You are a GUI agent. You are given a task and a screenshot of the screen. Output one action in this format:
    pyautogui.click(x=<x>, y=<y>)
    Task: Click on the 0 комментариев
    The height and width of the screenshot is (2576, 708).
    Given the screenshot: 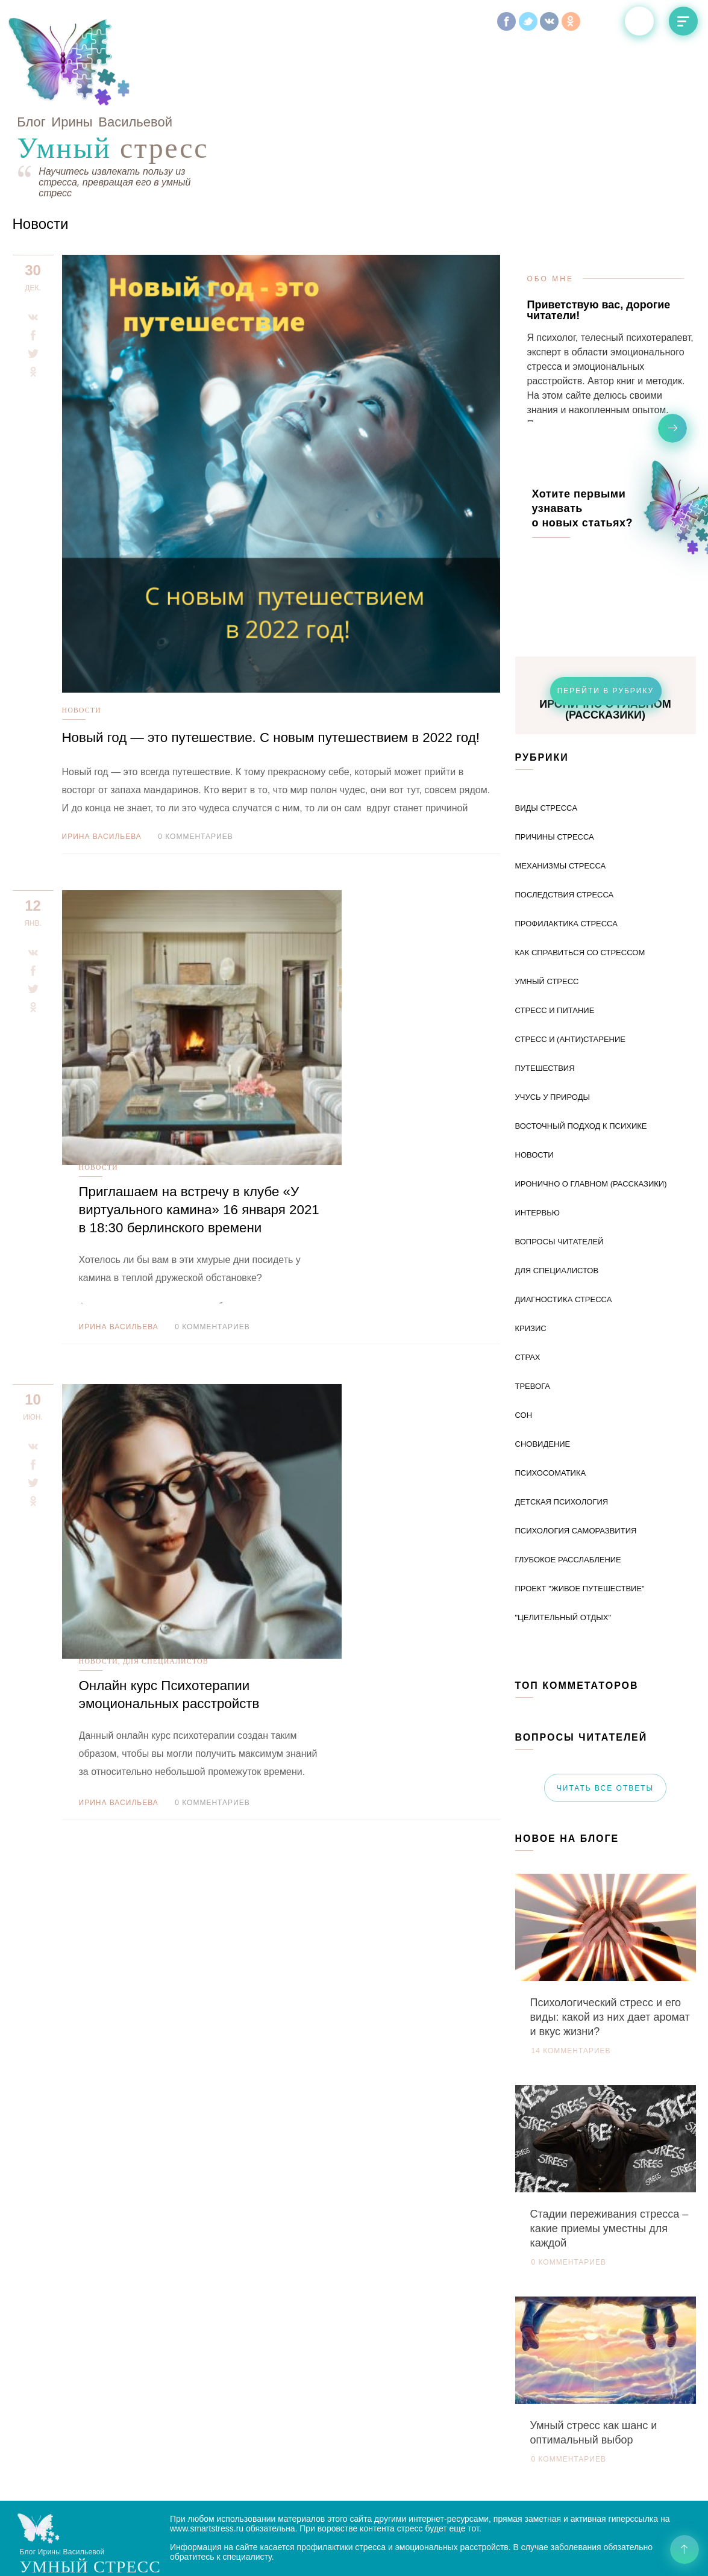 What is the action you would take?
    pyautogui.click(x=195, y=770)
    